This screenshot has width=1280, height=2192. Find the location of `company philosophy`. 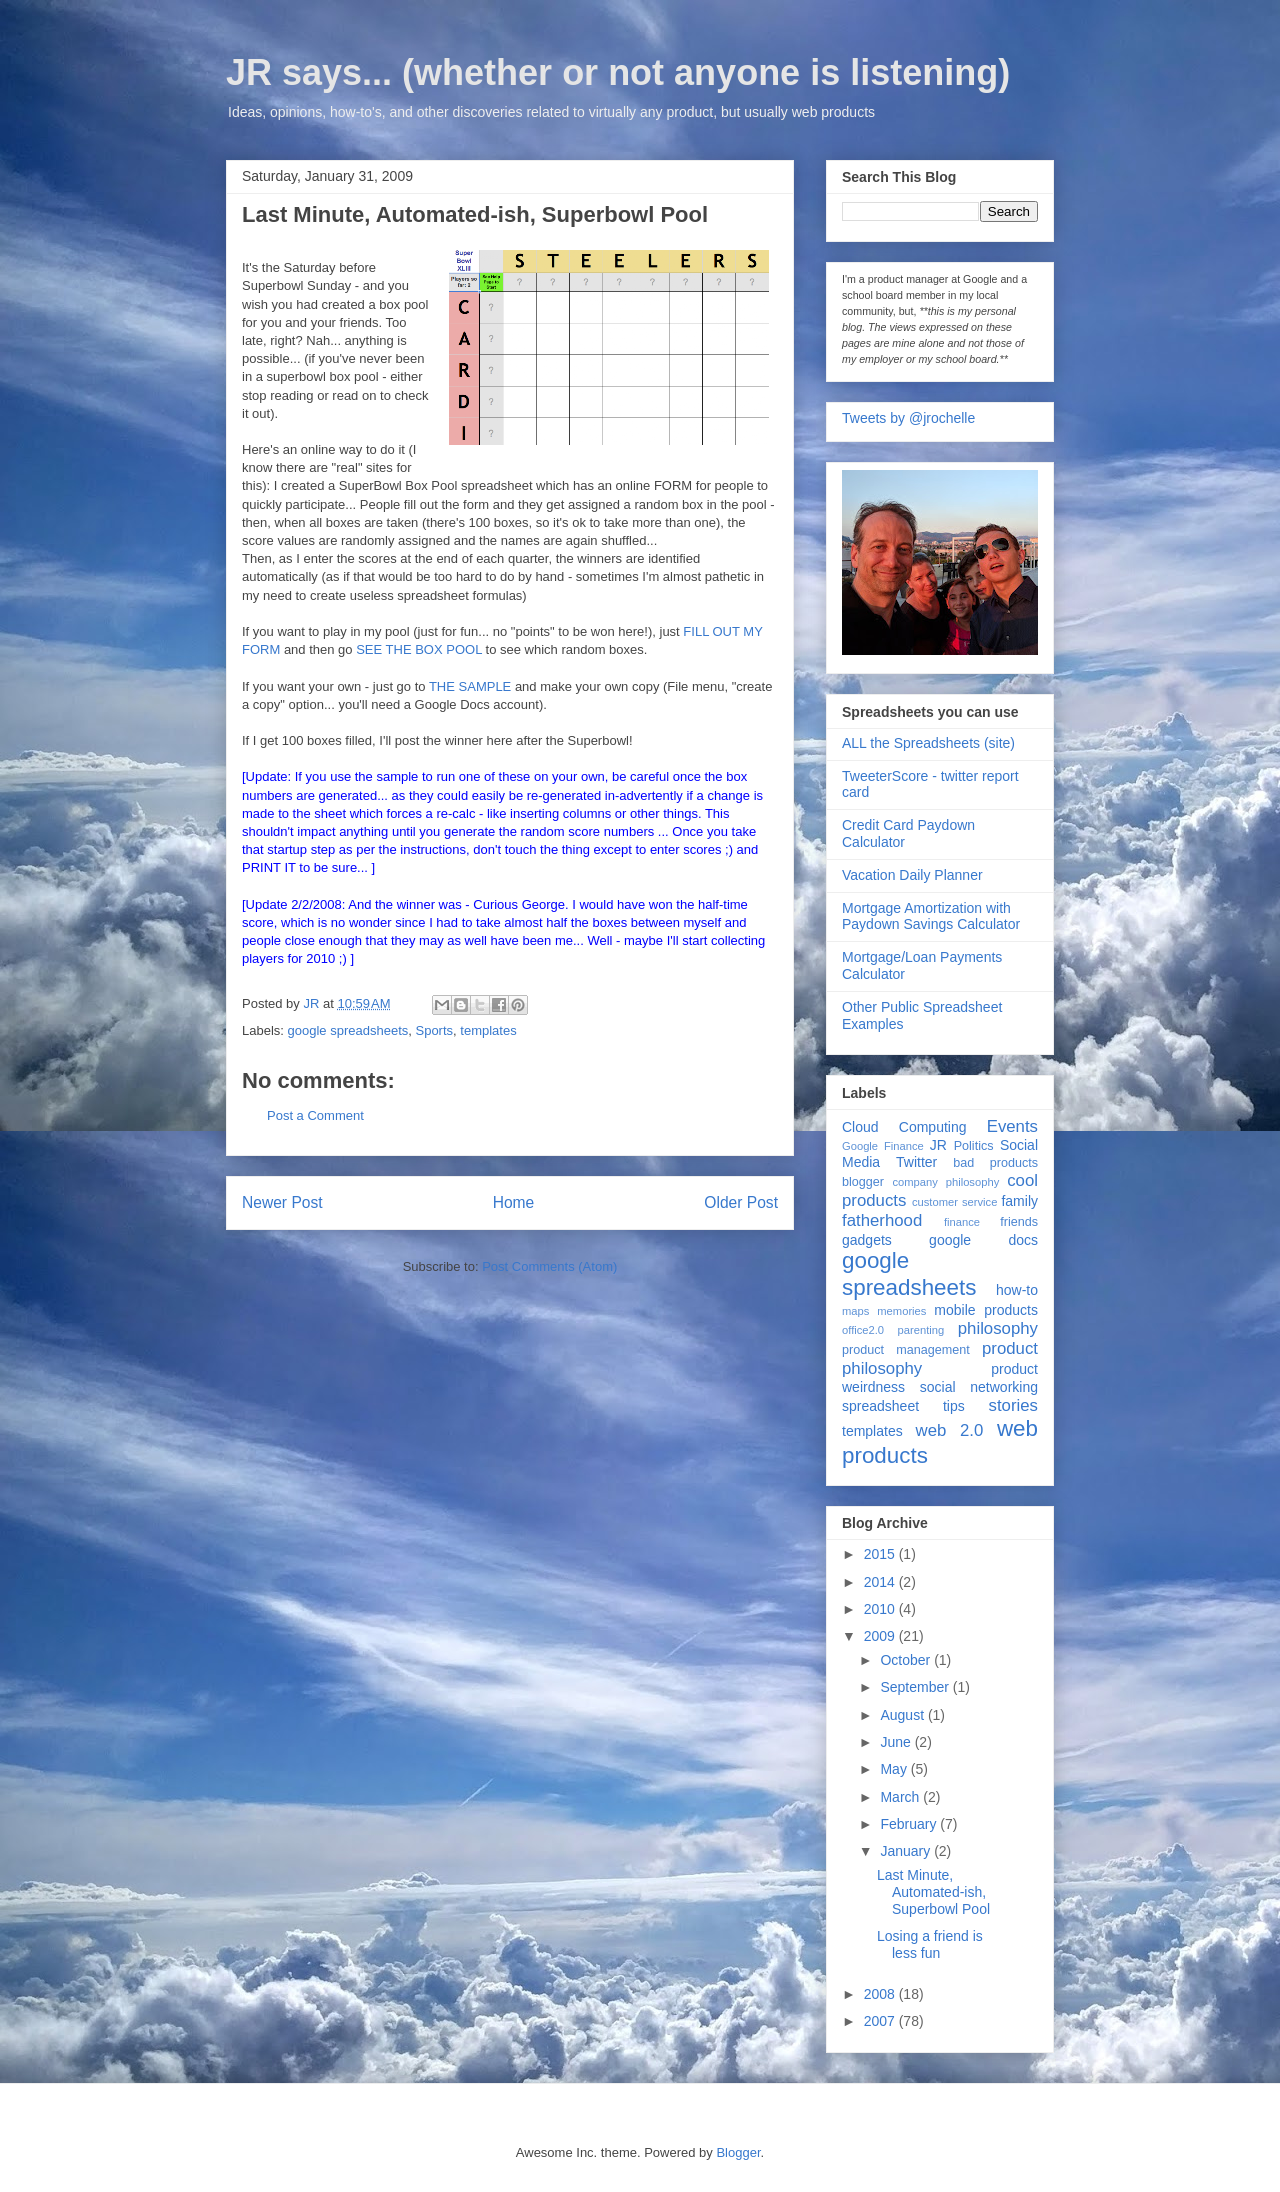

company philosophy is located at coordinates (945, 1182).